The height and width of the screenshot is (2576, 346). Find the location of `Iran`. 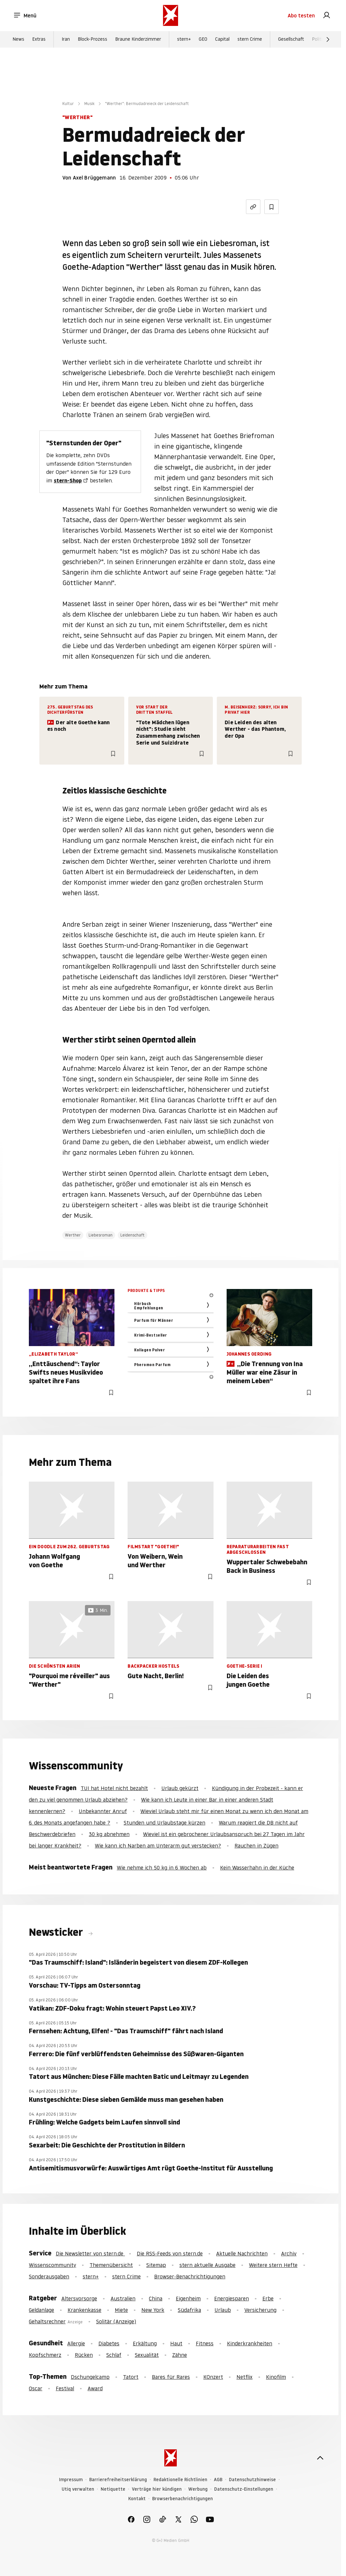

Iran is located at coordinates (66, 40).